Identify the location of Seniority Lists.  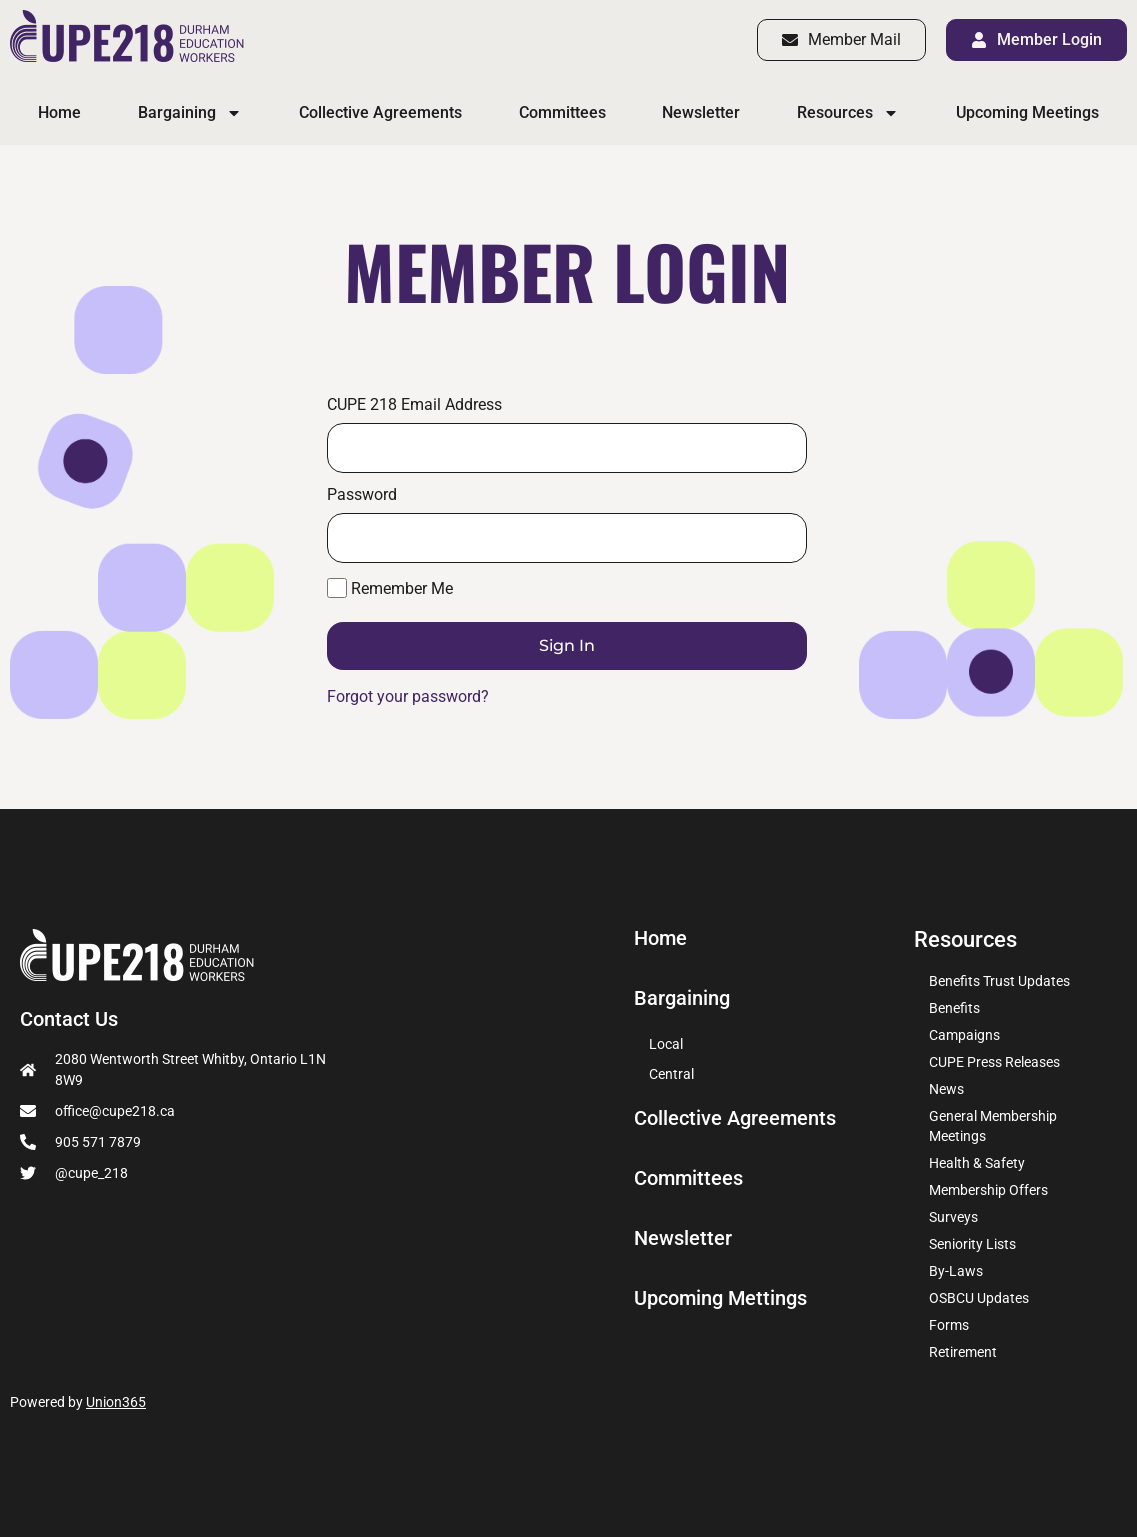
(972, 1244).